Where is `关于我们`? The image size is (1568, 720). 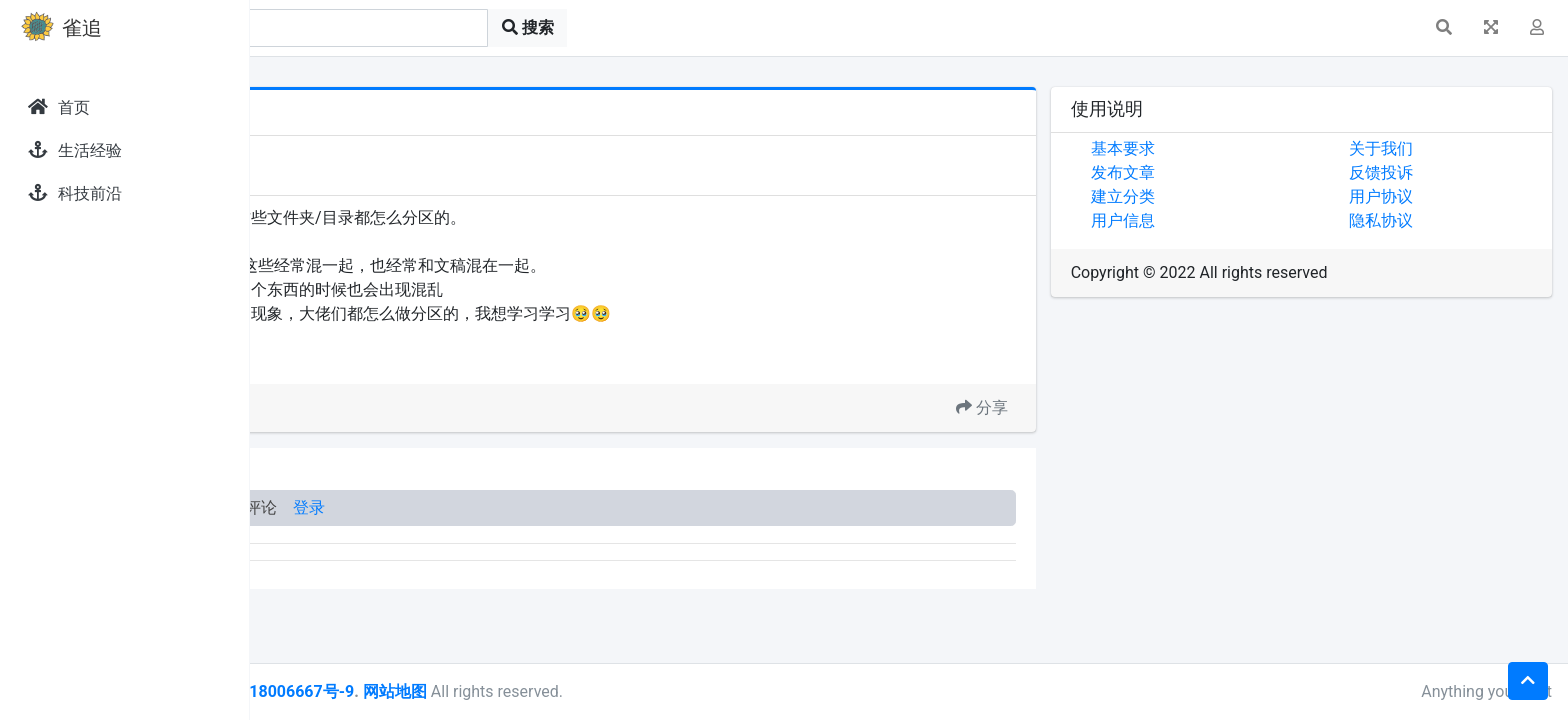 关于我们 is located at coordinates (1423, 148).